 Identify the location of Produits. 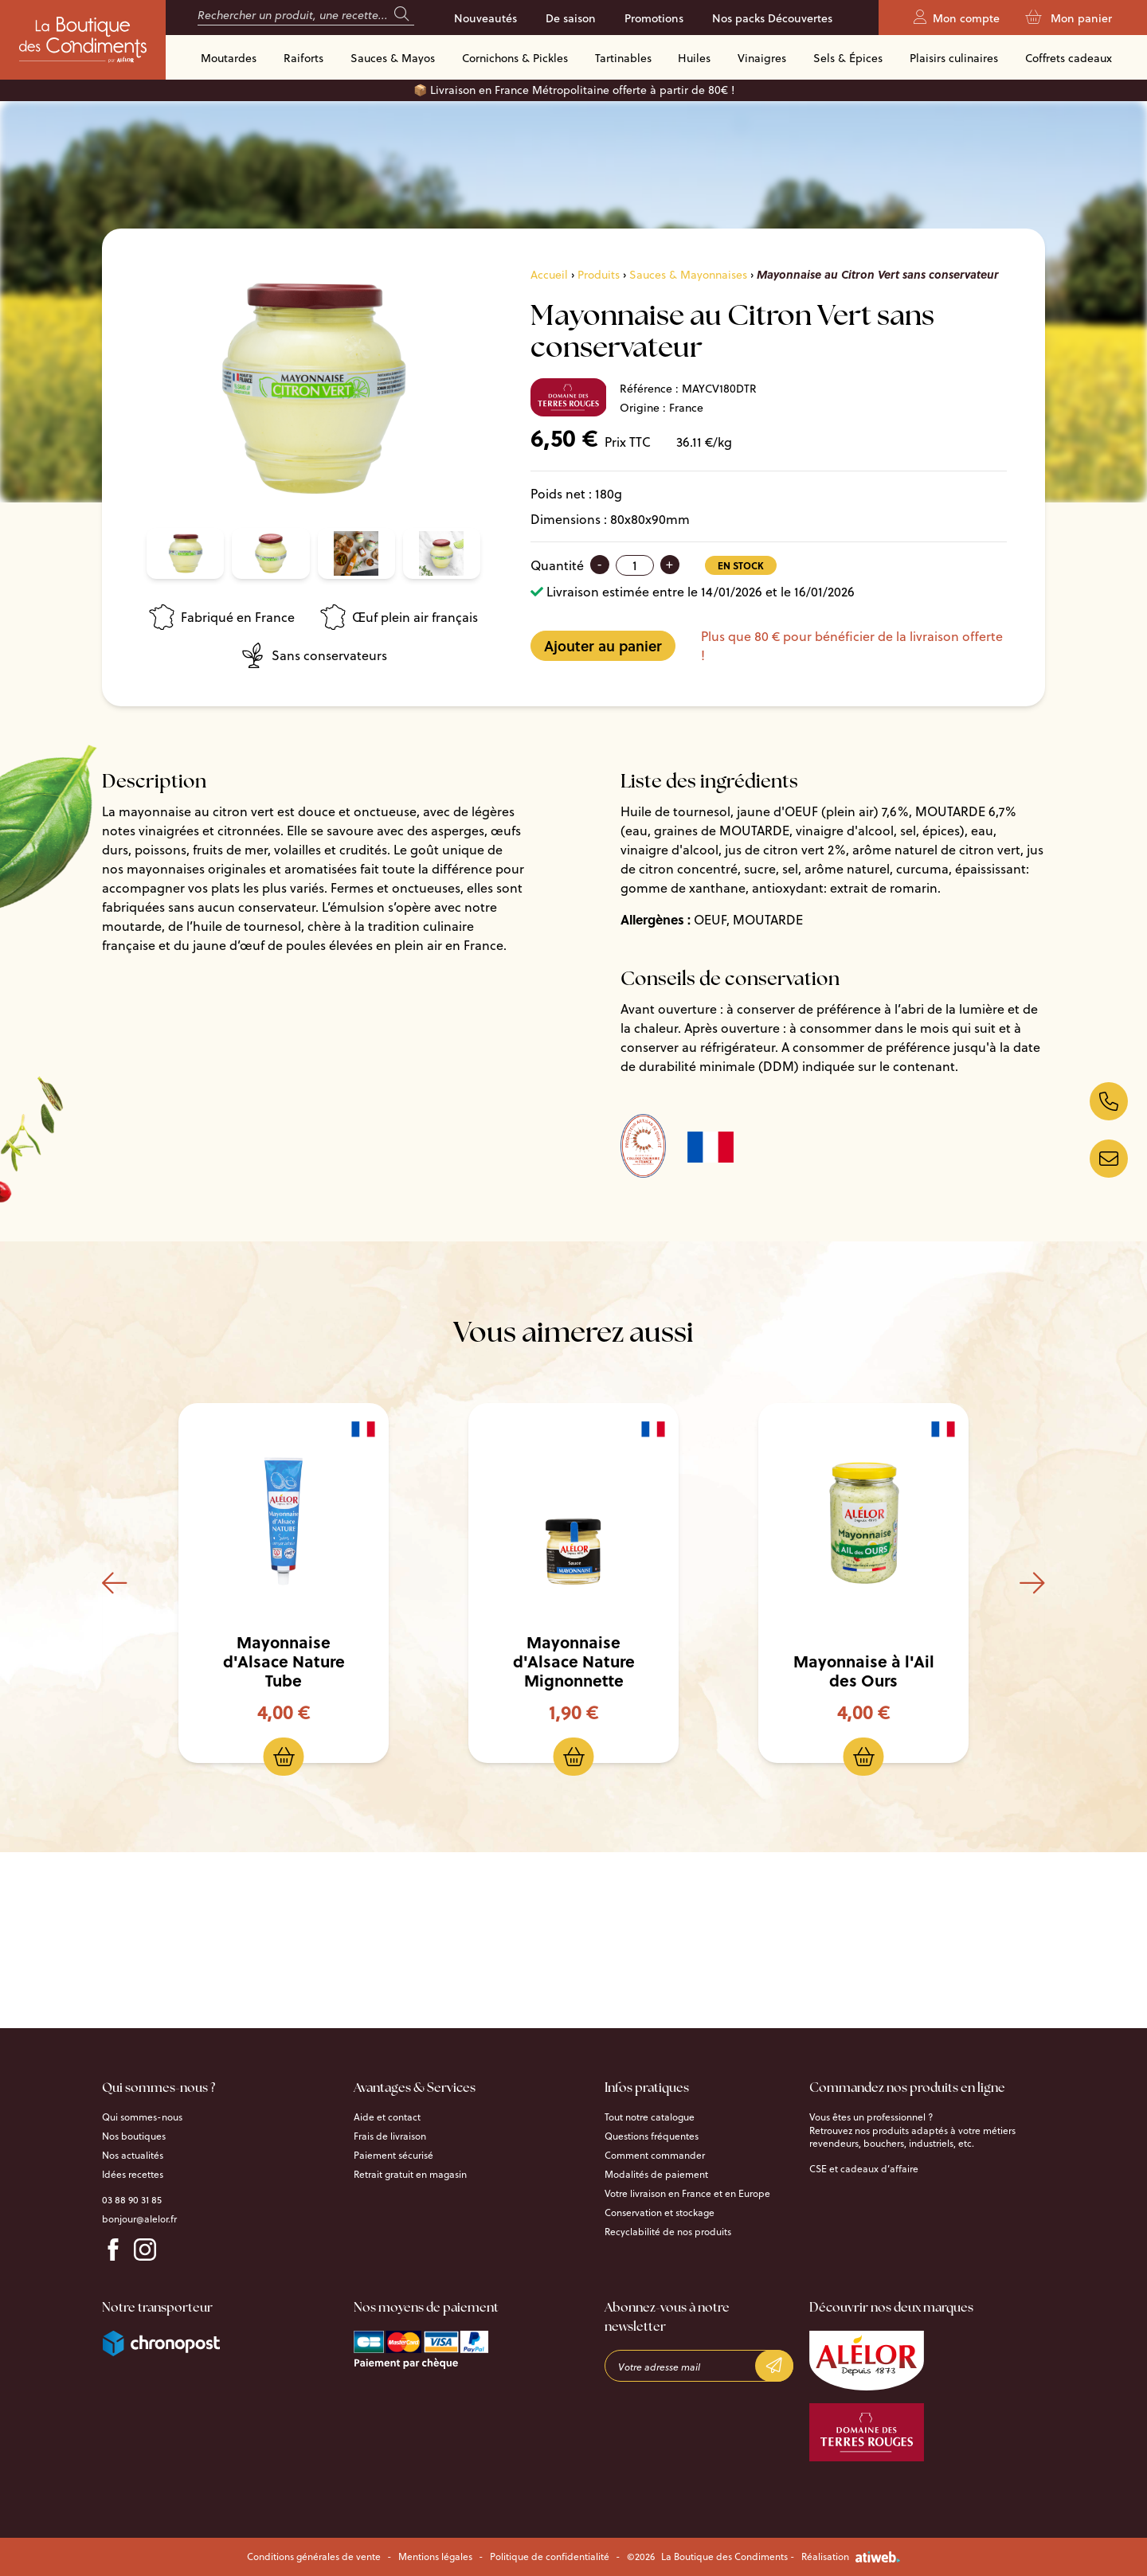
(598, 275).